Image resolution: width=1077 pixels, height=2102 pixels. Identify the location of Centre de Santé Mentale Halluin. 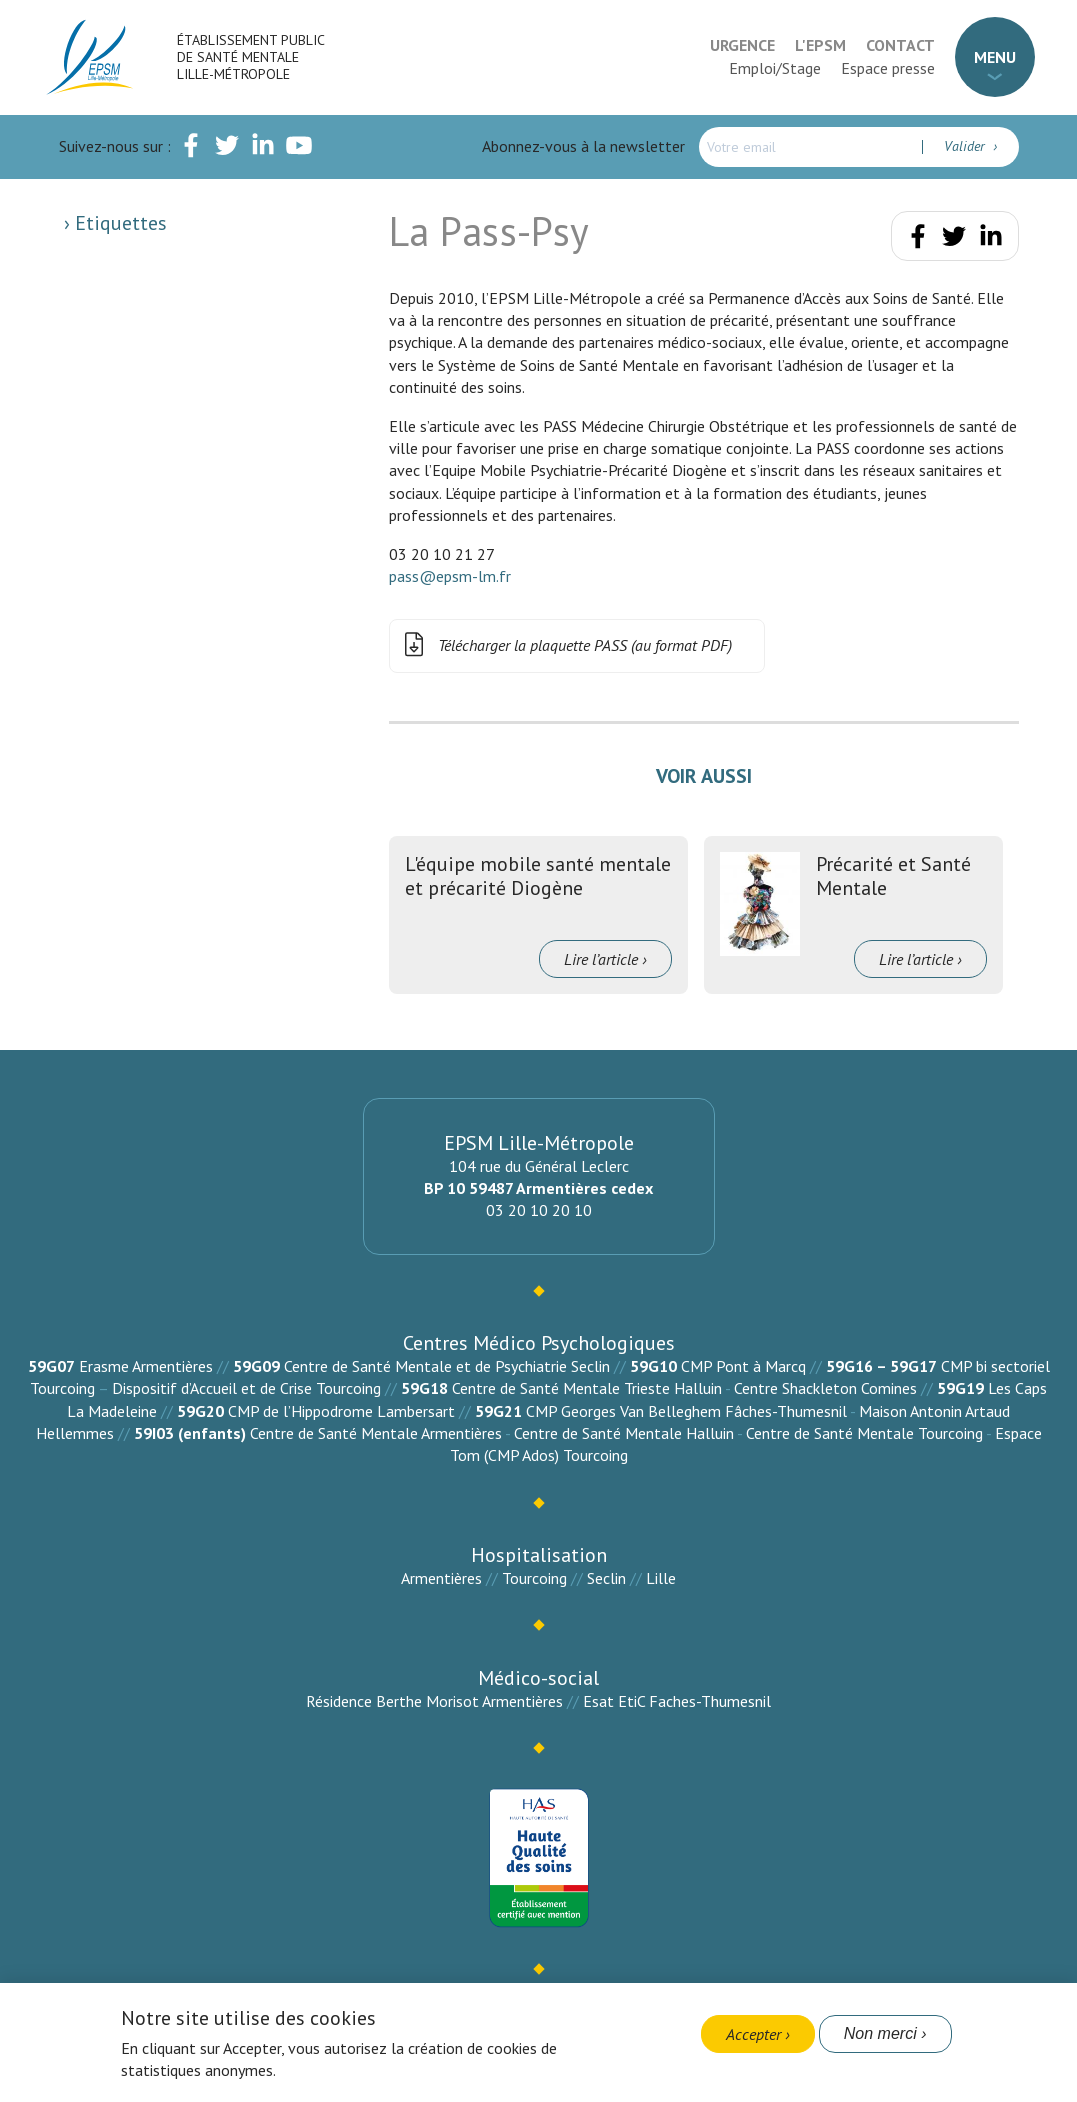
(624, 1433).